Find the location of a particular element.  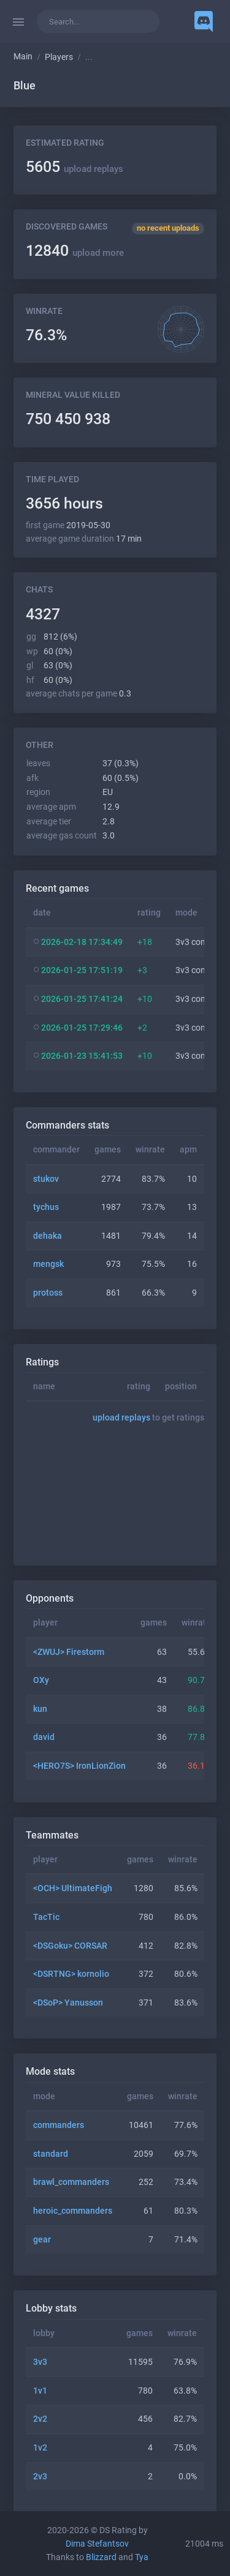

upload more is located at coordinates (98, 252).